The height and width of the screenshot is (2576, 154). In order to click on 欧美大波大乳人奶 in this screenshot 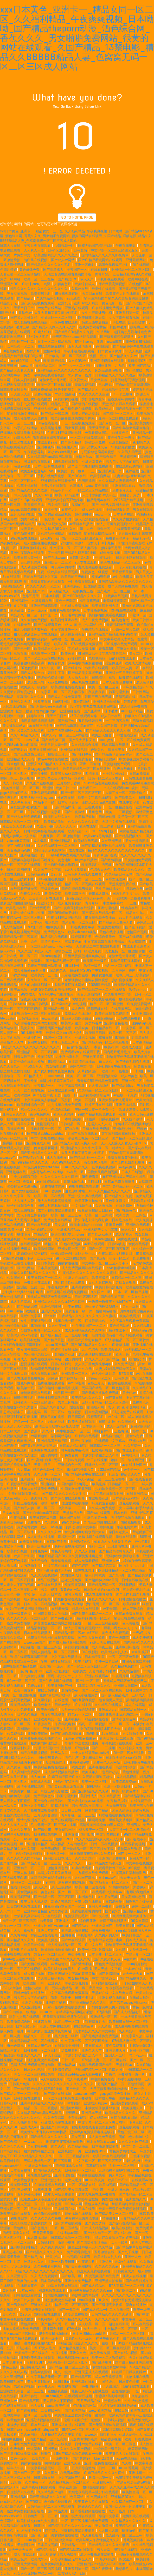, I will do `click(115, 1652)`.